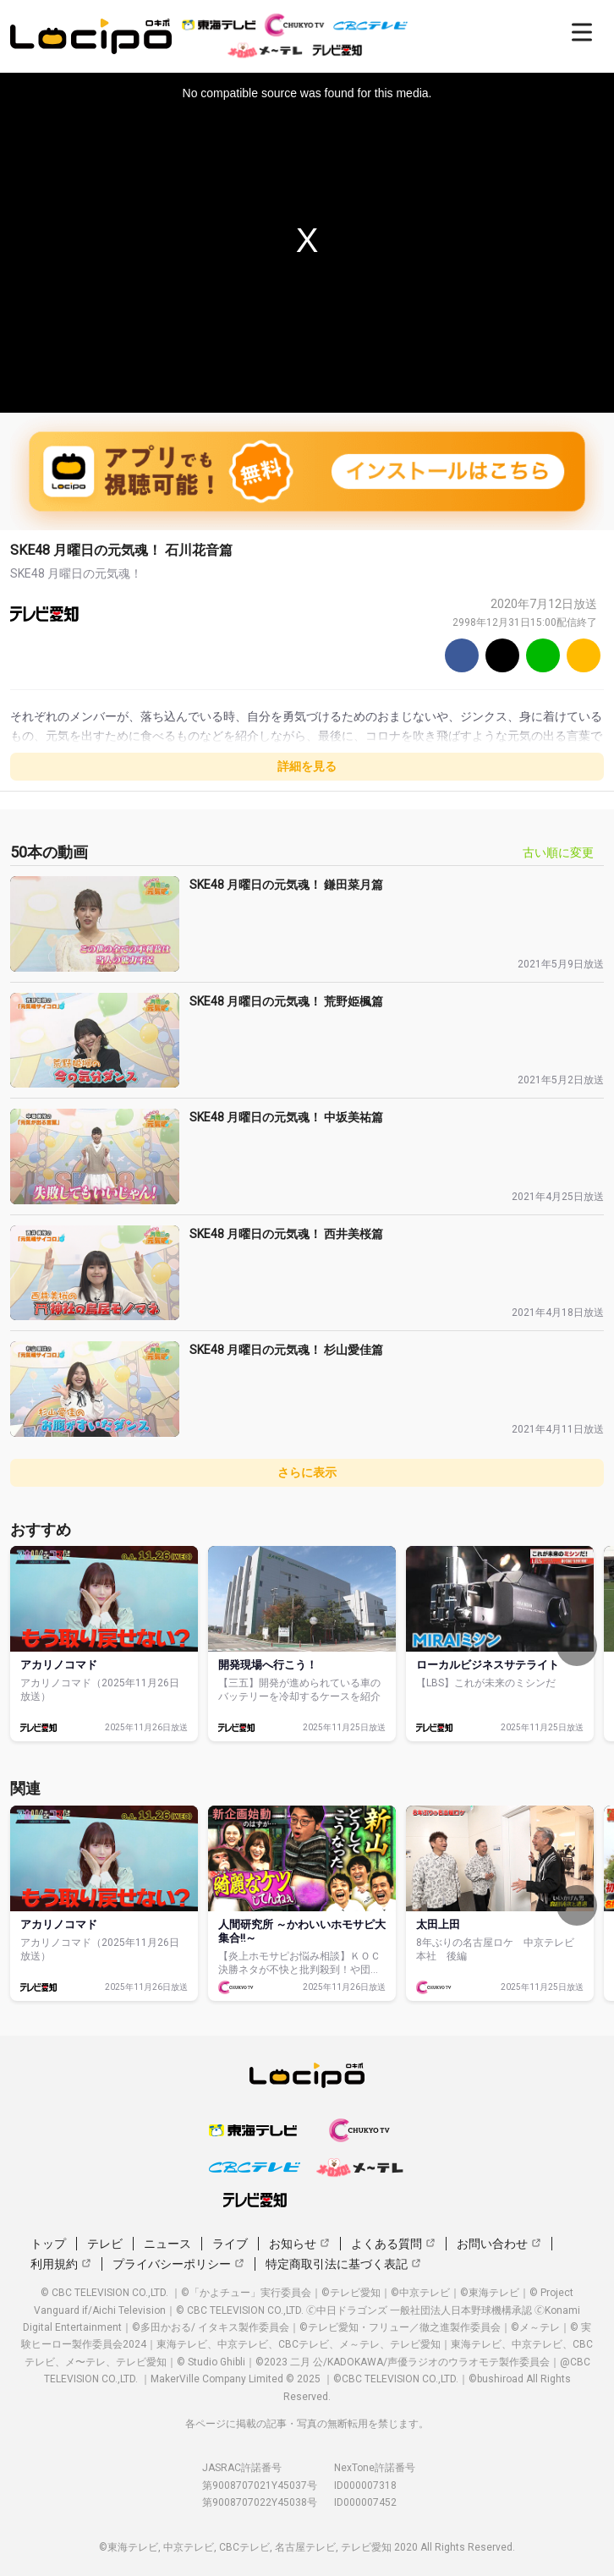 The height and width of the screenshot is (2576, 614). I want to click on [Twitter], so click(502, 655).